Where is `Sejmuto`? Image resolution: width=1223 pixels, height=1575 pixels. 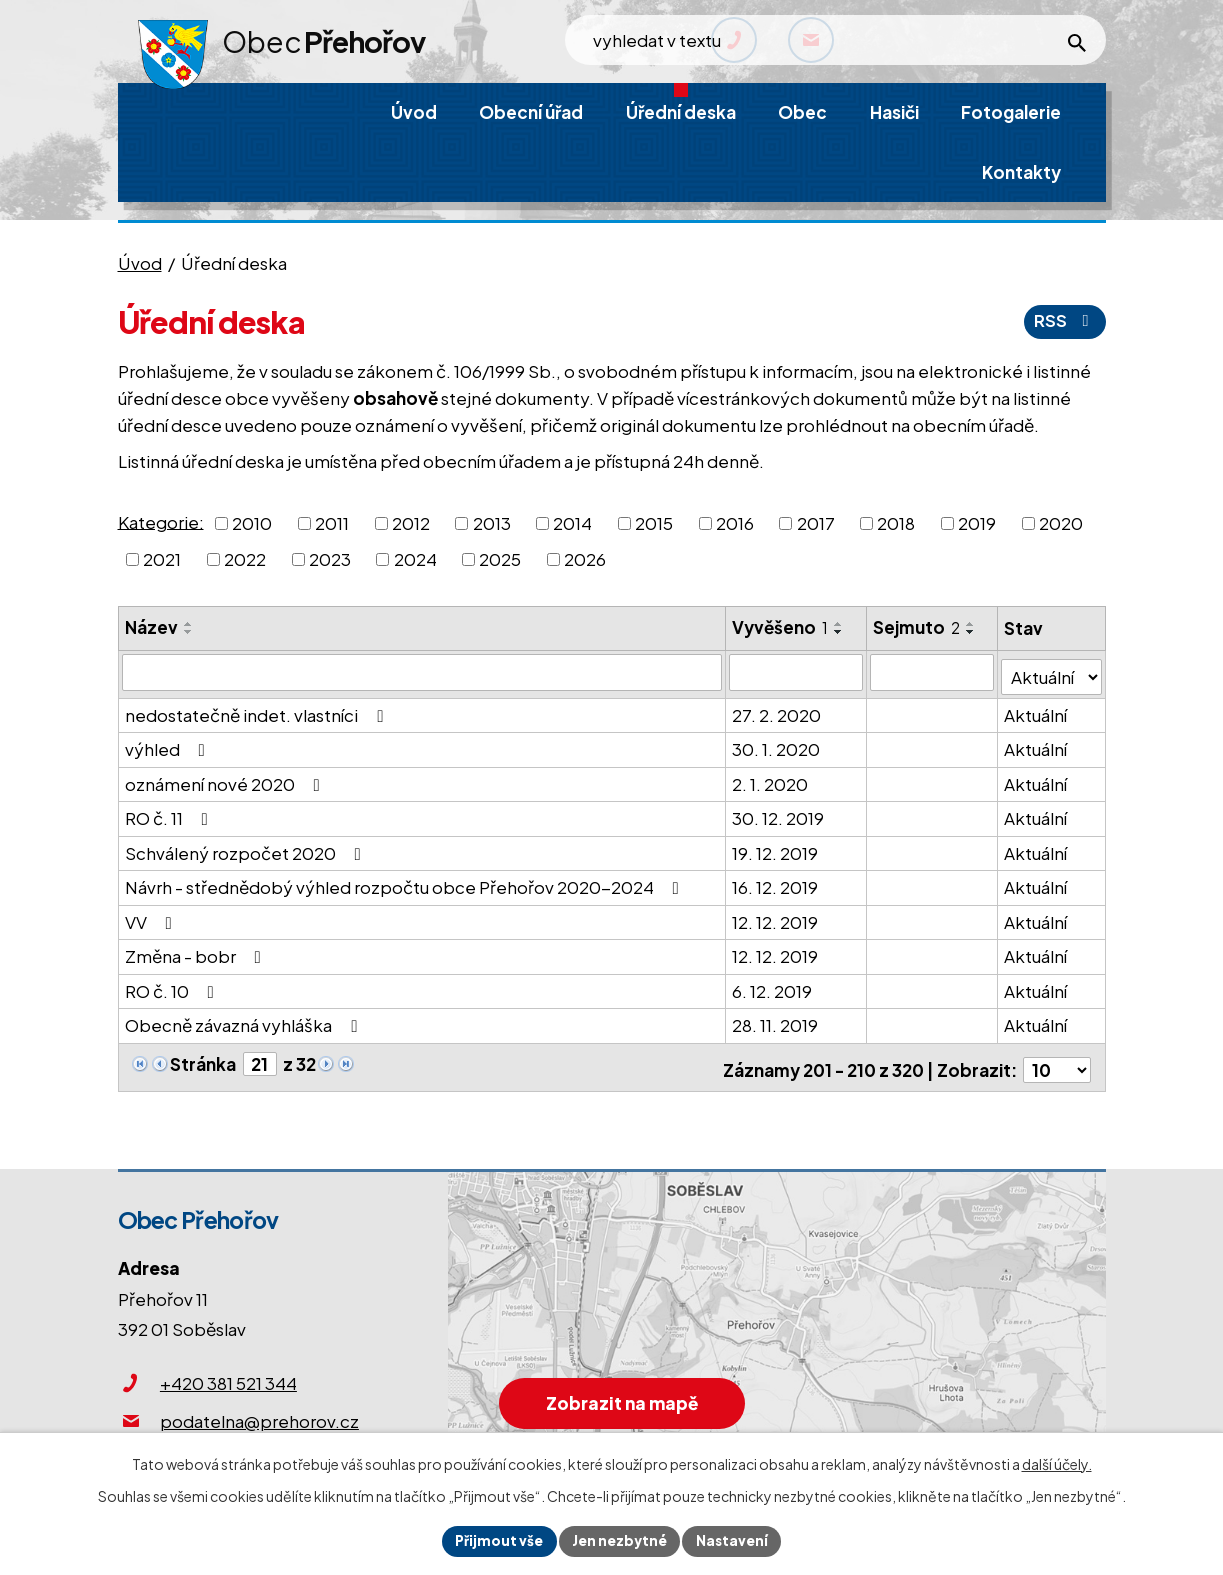 Sejmuto is located at coordinates (917, 627).